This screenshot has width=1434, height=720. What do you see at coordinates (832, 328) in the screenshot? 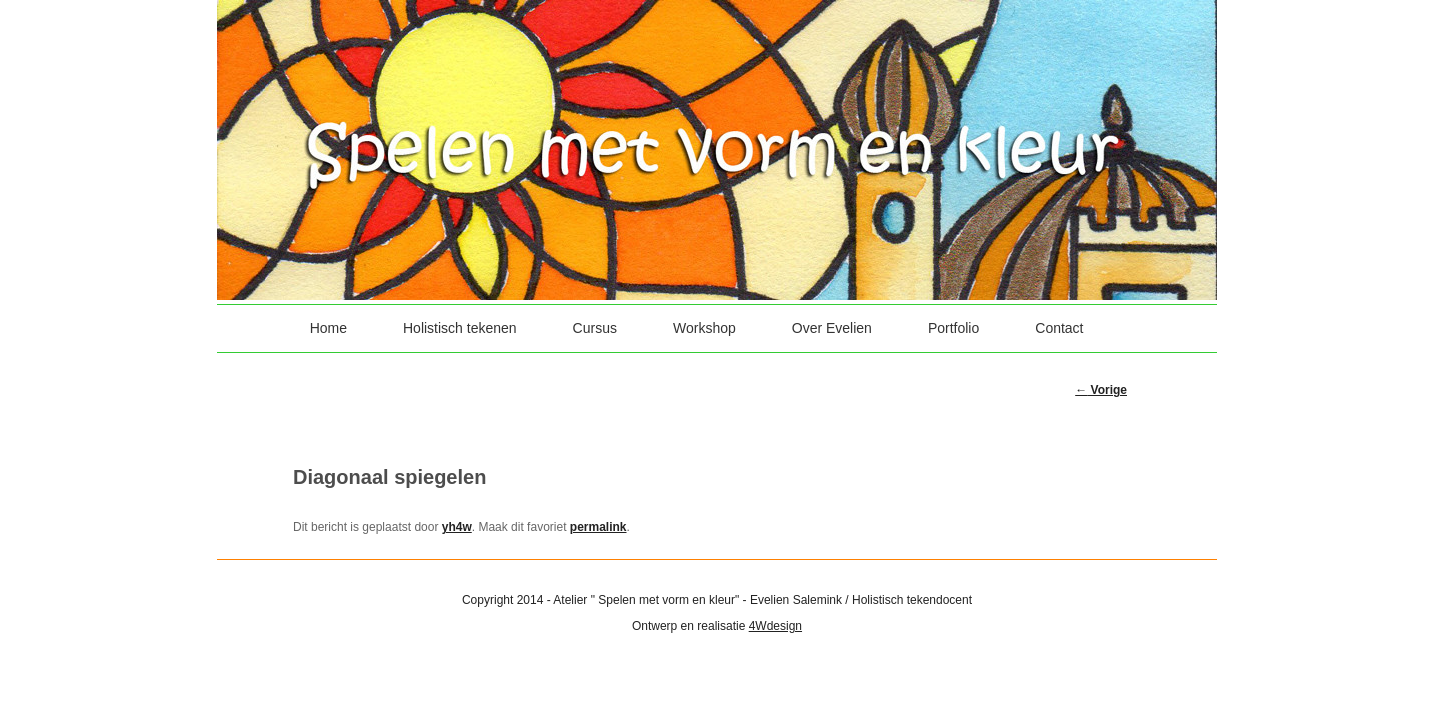
I see `Over Evelien` at bounding box center [832, 328].